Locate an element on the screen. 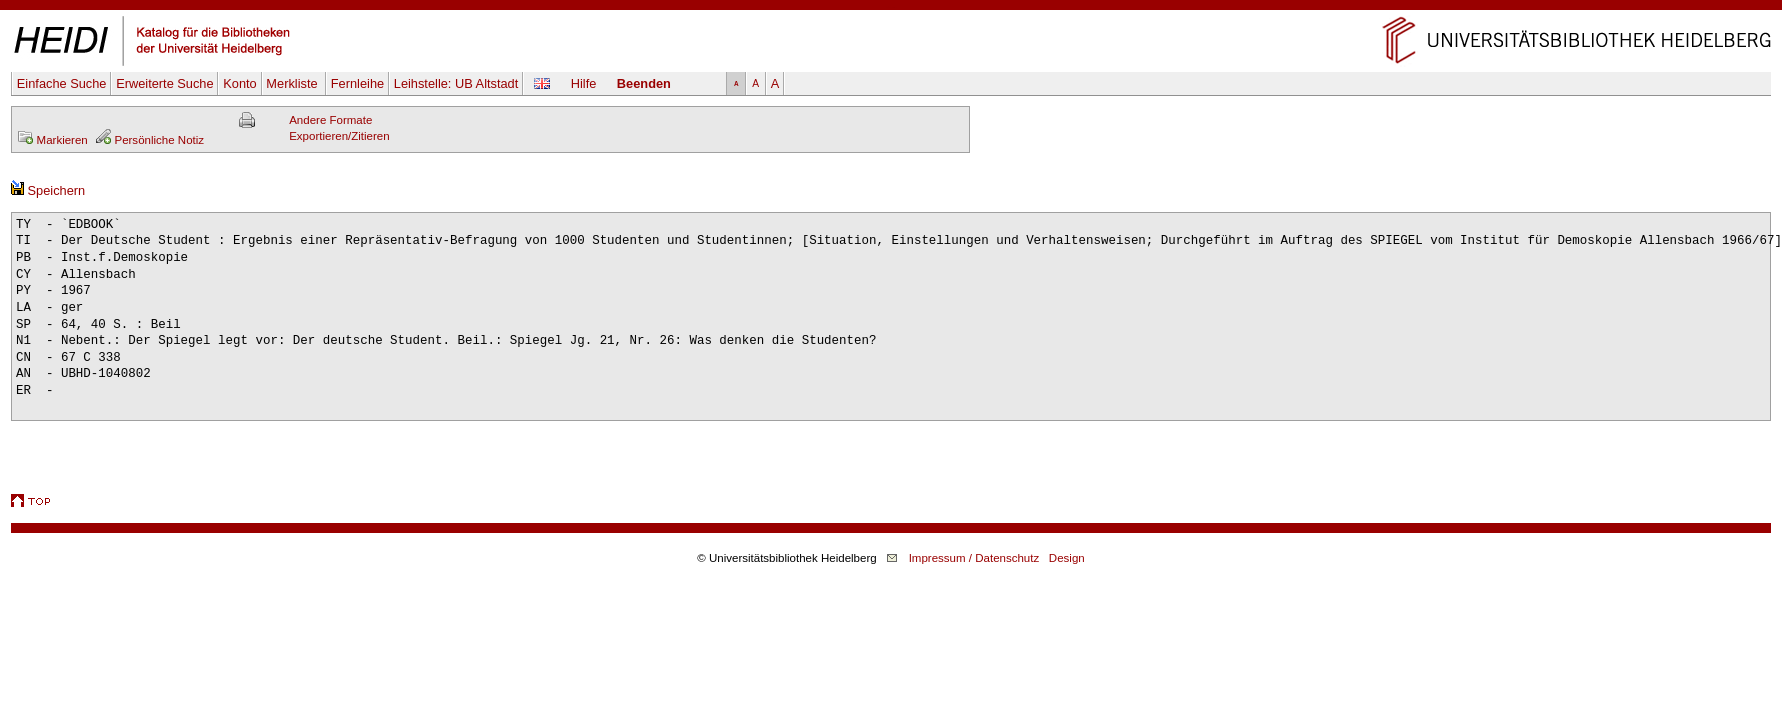 The height and width of the screenshot is (720, 1782). Exportieren/Zitieren is located at coordinates (339, 136).